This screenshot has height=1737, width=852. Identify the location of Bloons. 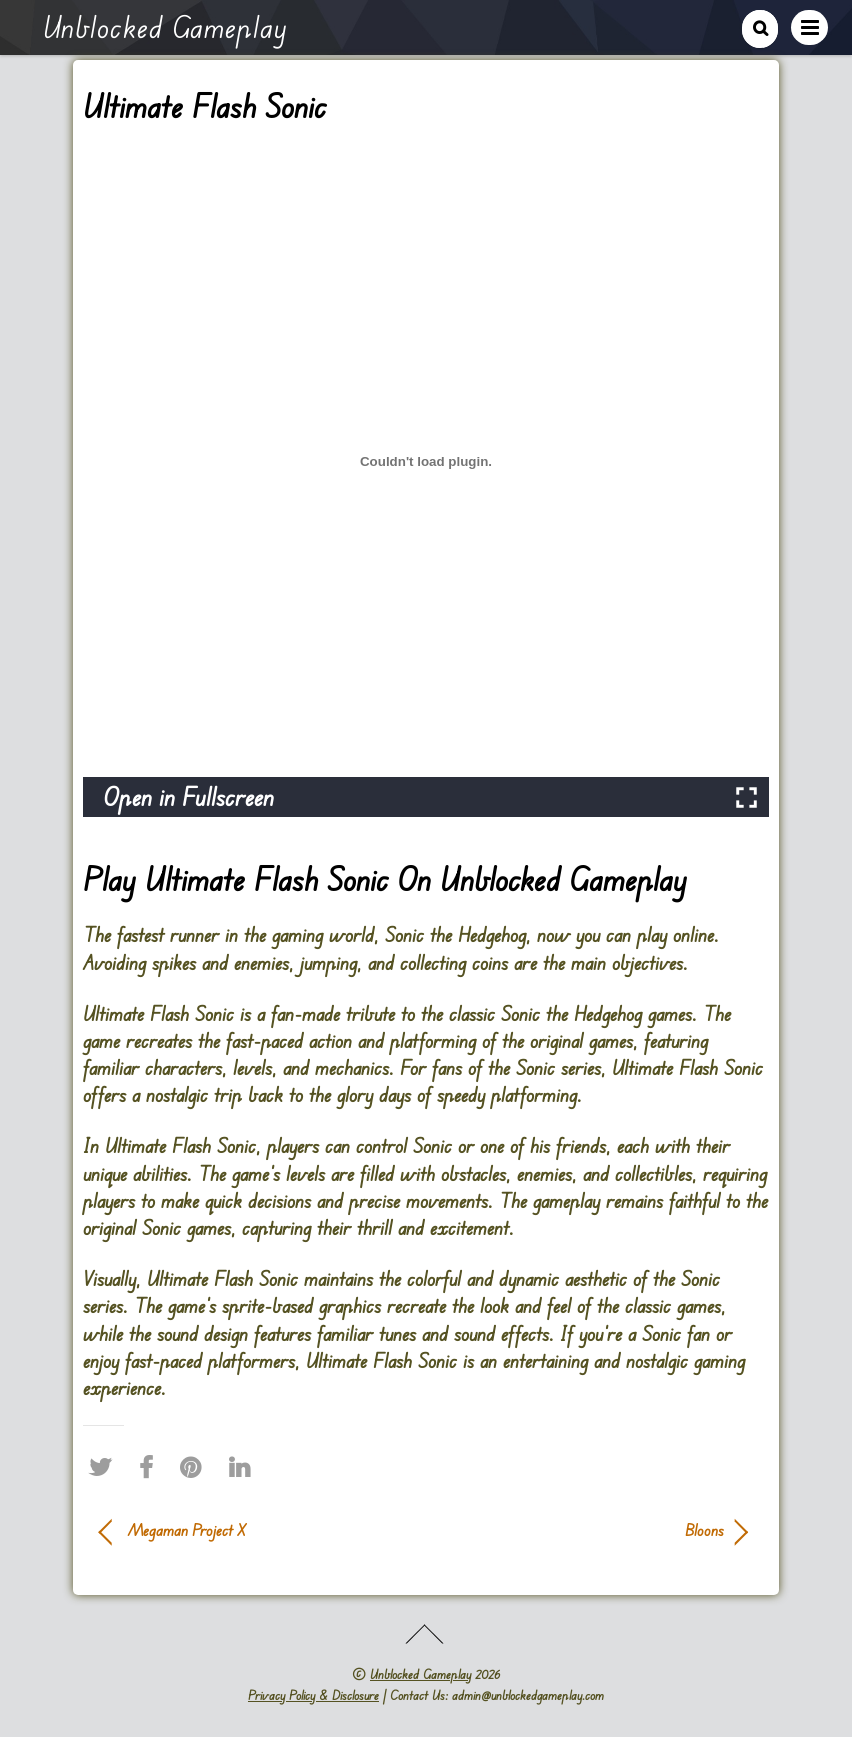
(585, 1530).